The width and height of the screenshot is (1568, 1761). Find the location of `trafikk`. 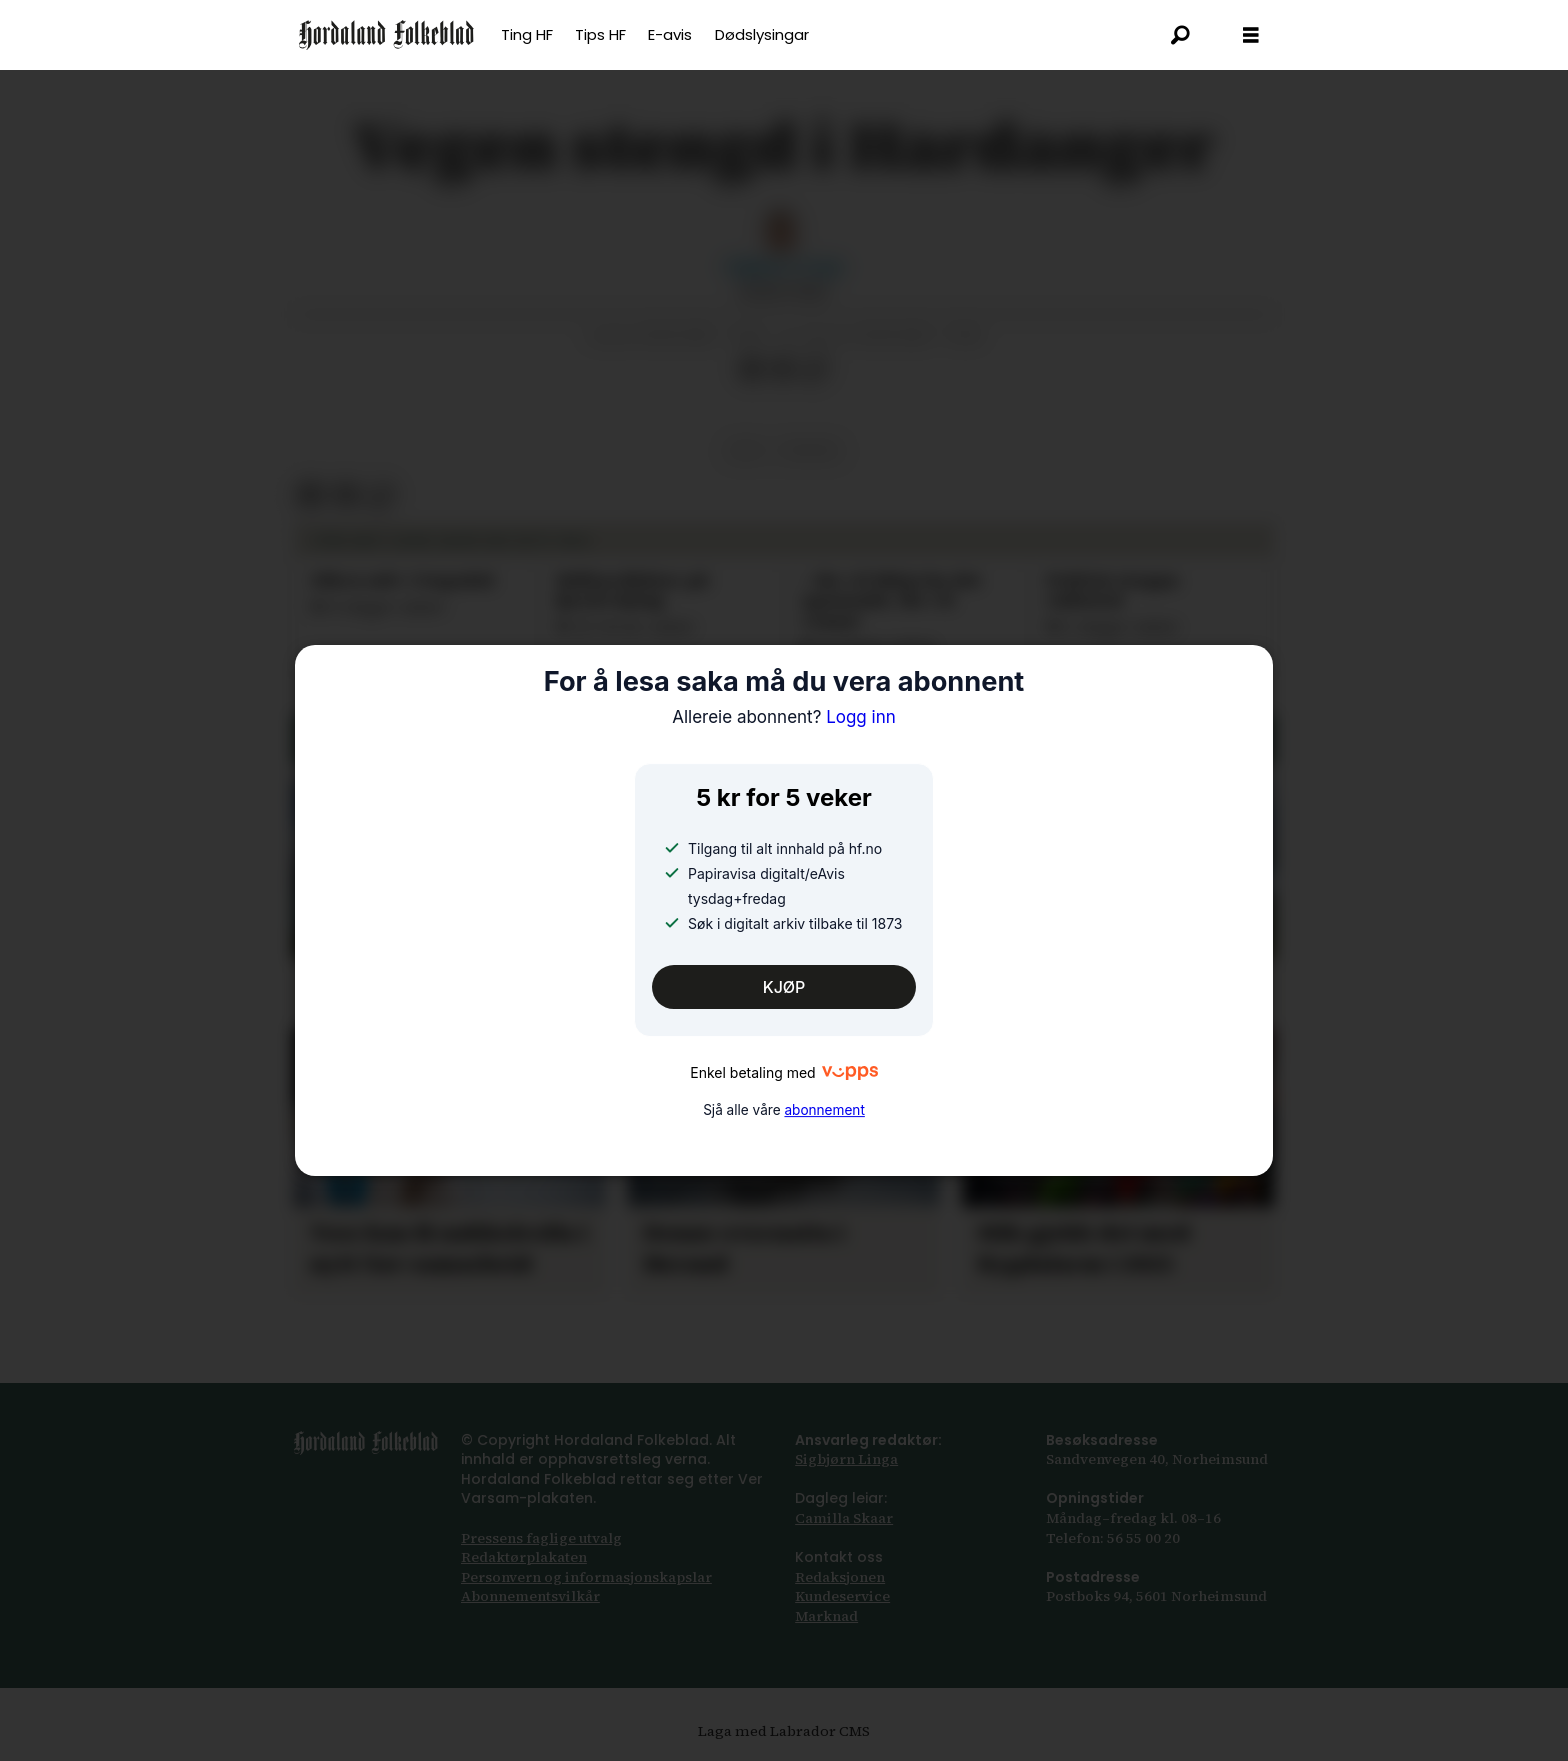

trafikk is located at coordinates (810, 450).